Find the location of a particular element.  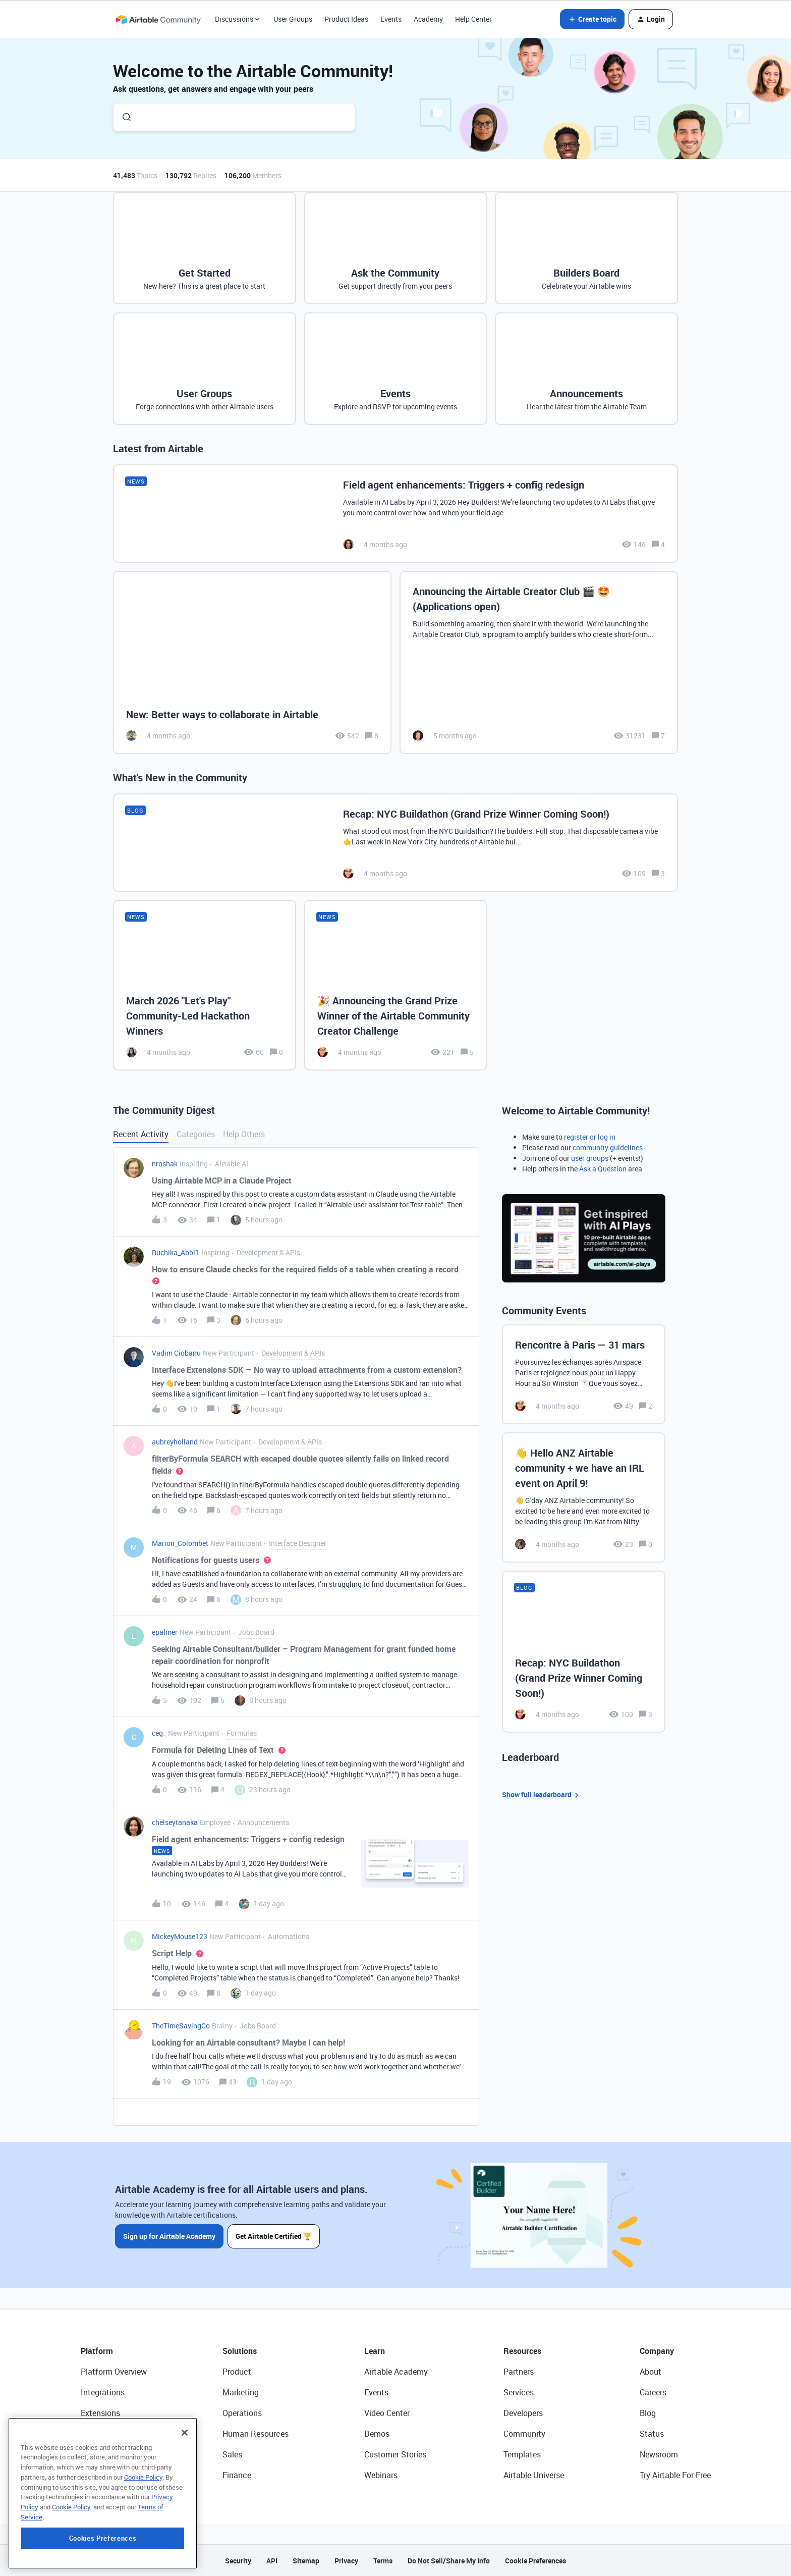

Solutions is located at coordinates (239, 2350).